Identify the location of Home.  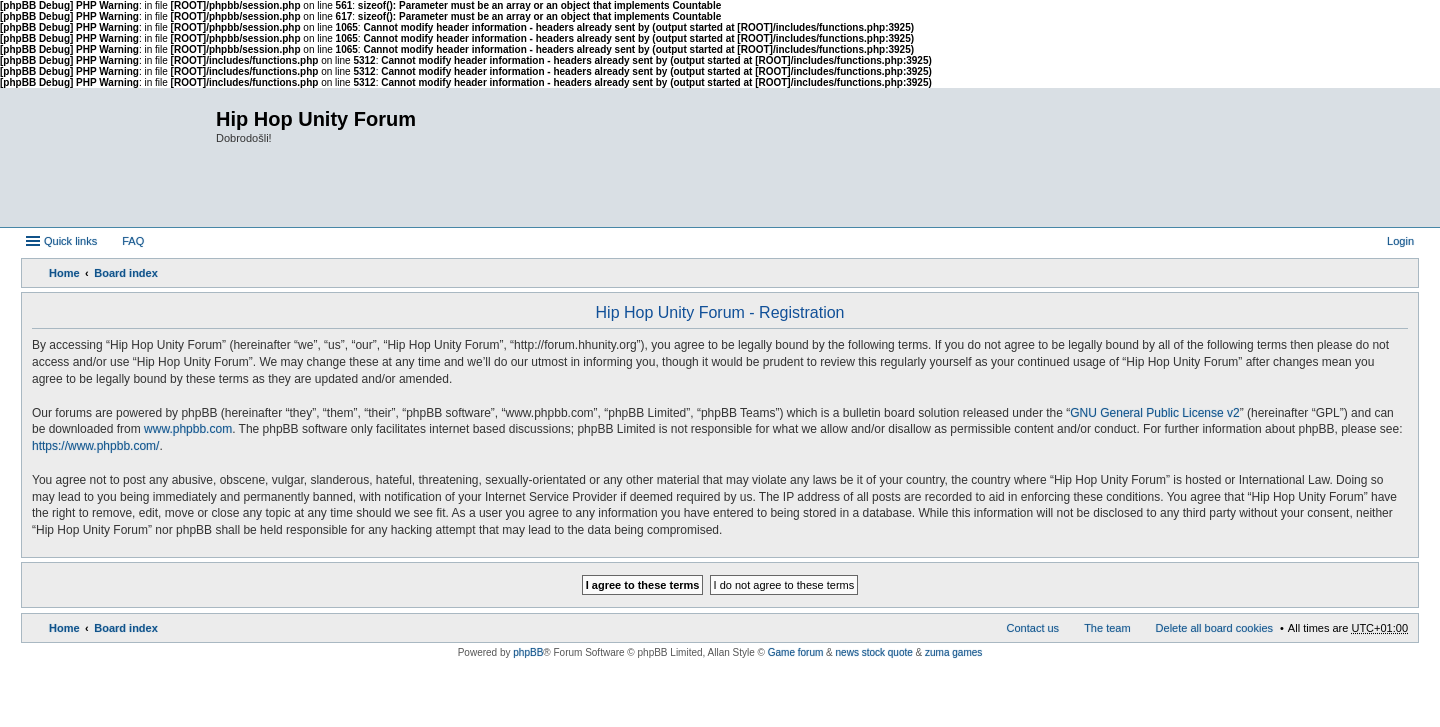
(64, 273).